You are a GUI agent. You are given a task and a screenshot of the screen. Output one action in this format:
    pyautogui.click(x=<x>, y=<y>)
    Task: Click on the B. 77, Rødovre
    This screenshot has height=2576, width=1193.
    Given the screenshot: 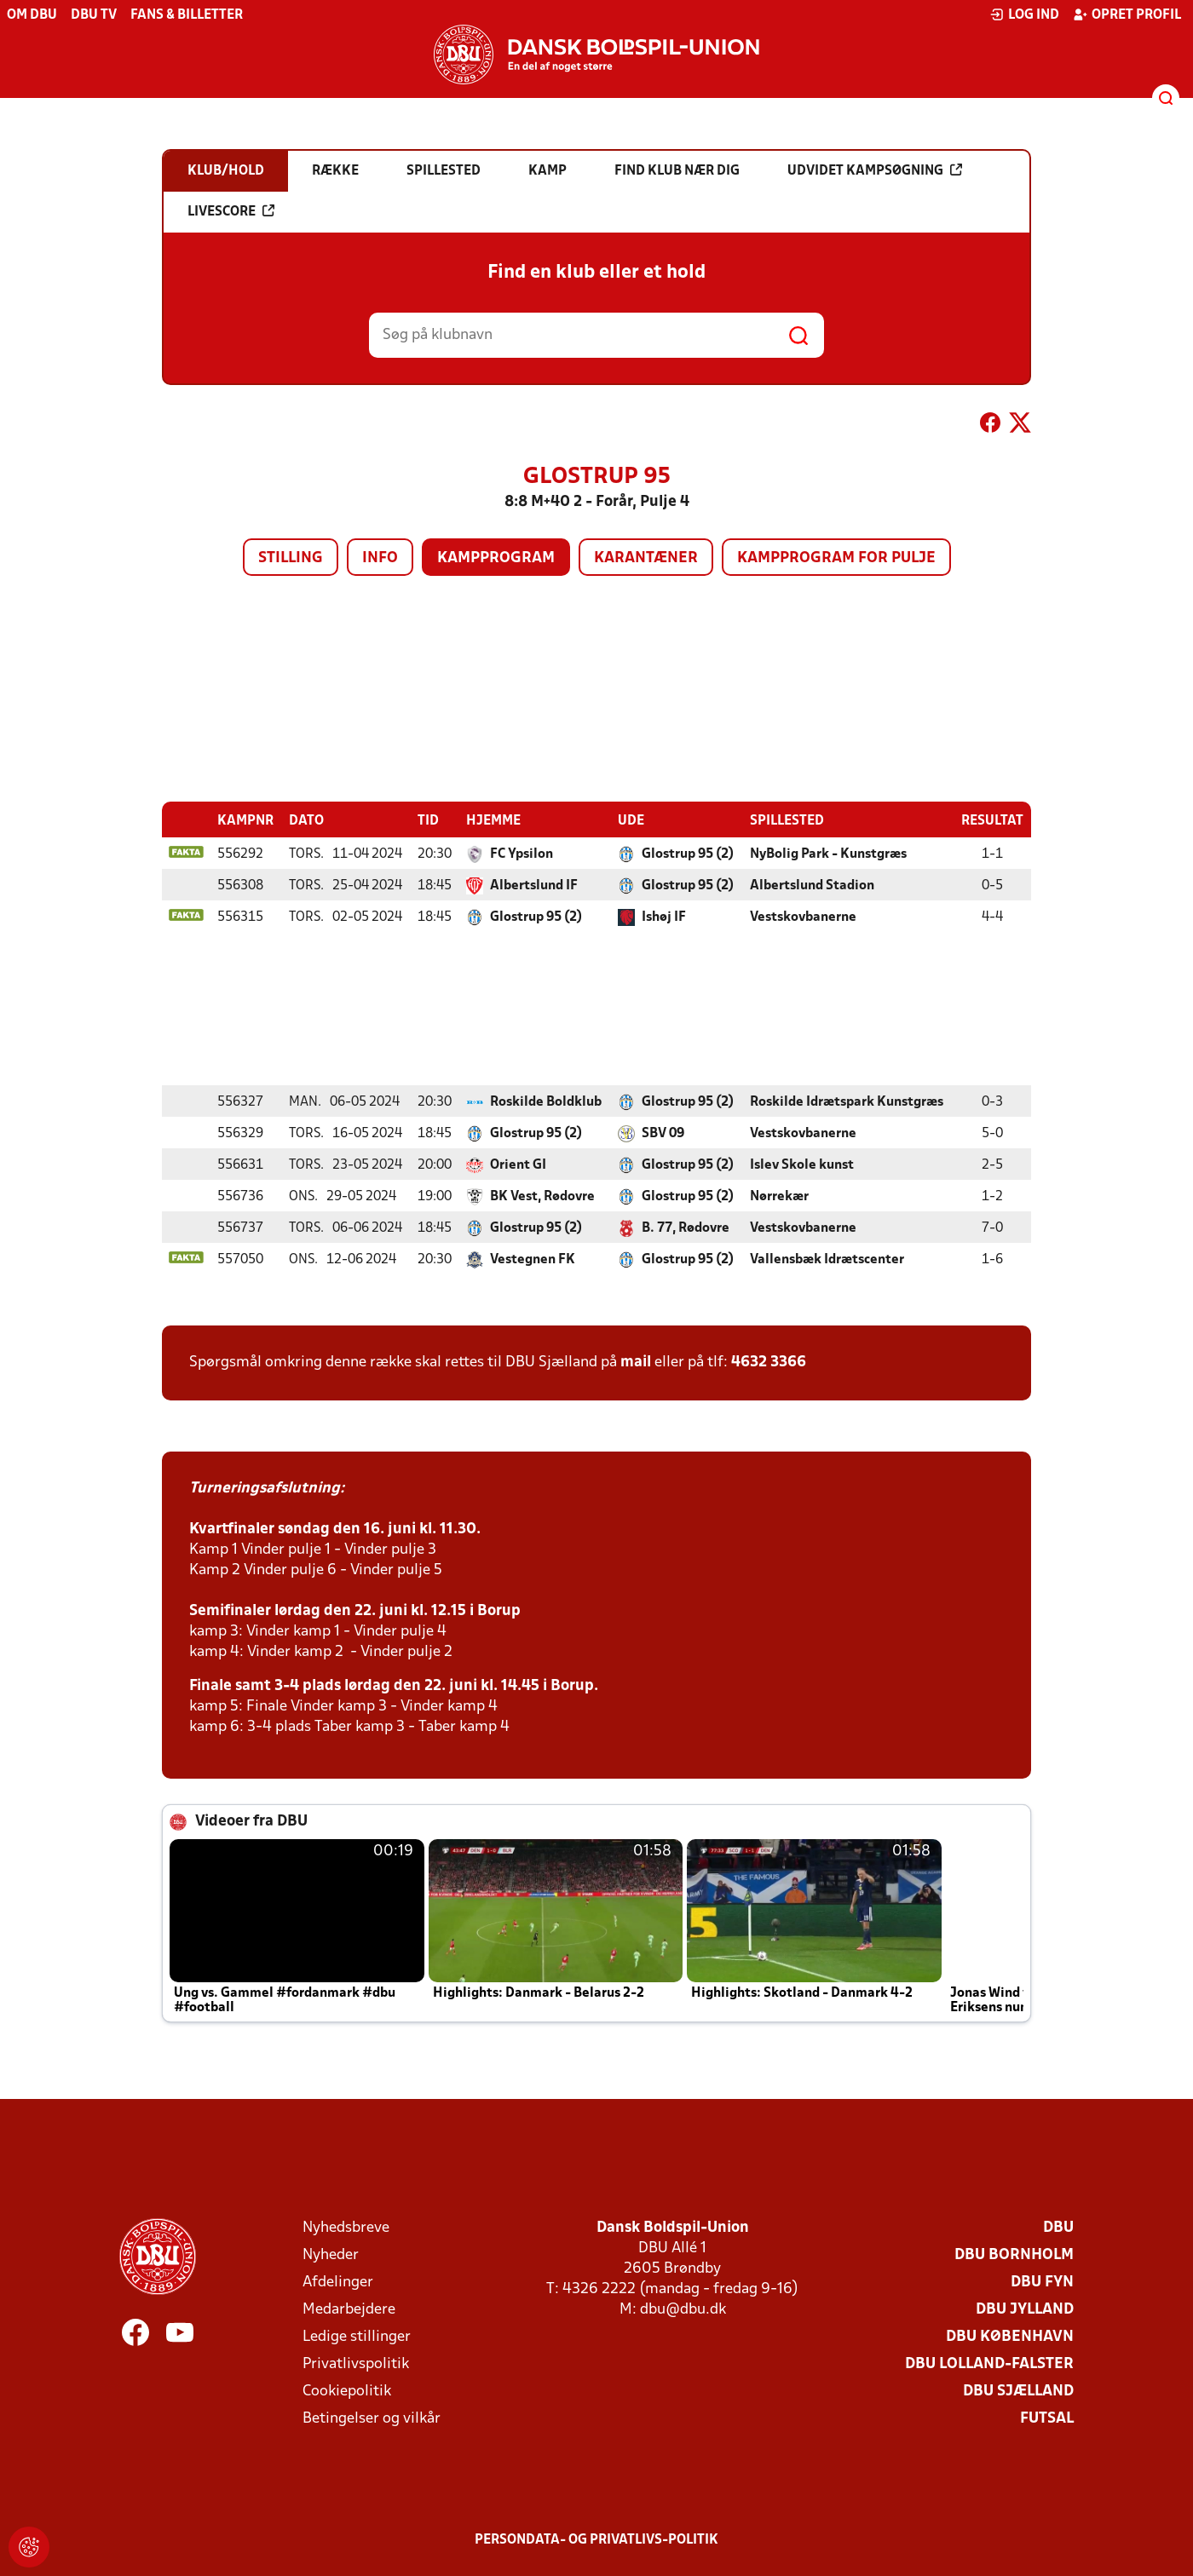 What is the action you would take?
    pyautogui.click(x=685, y=1227)
    